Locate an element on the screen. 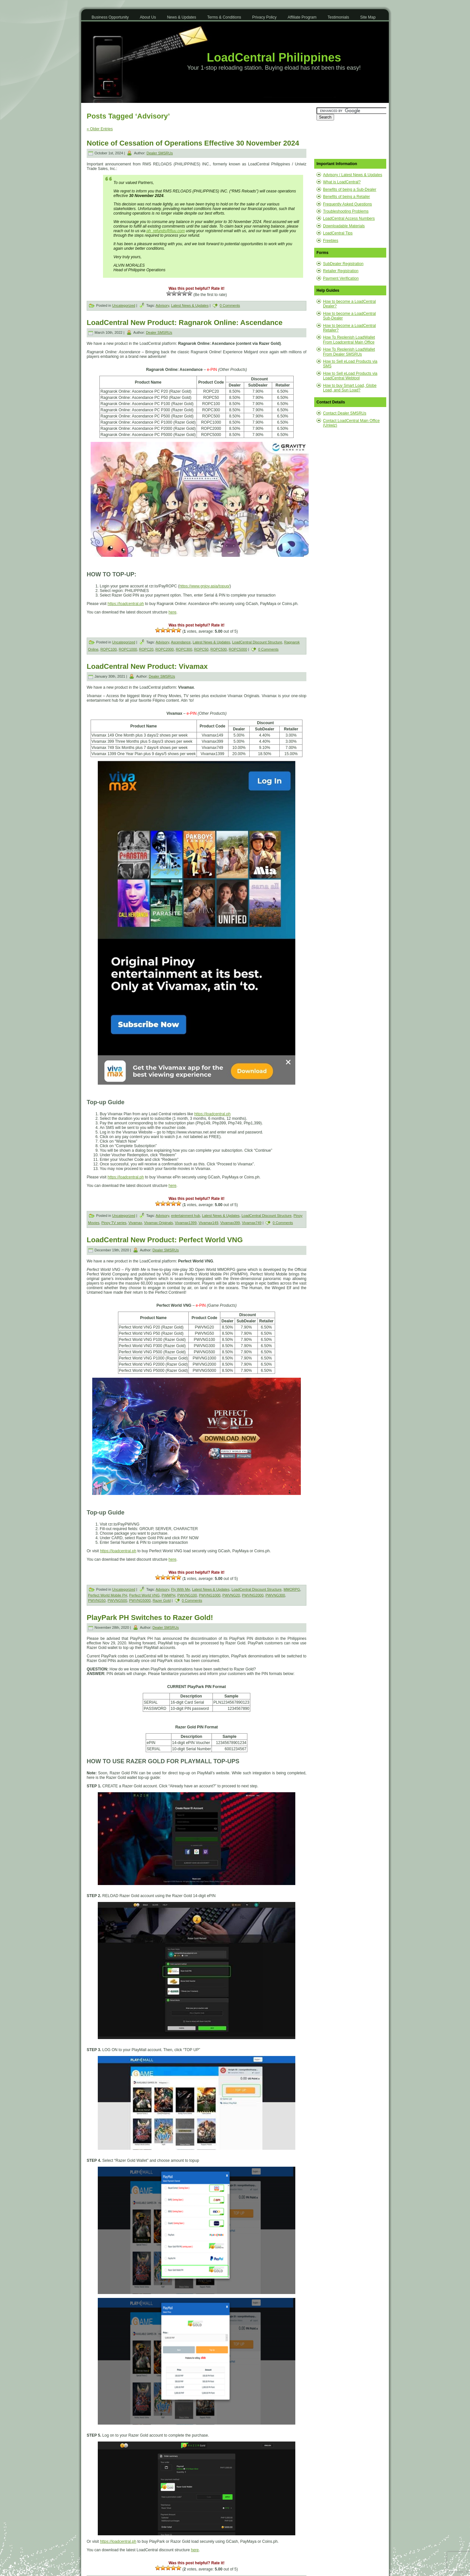 This screenshot has width=470, height=2576. Perfect World Mobile PH is located at coordinates (107, 1595).